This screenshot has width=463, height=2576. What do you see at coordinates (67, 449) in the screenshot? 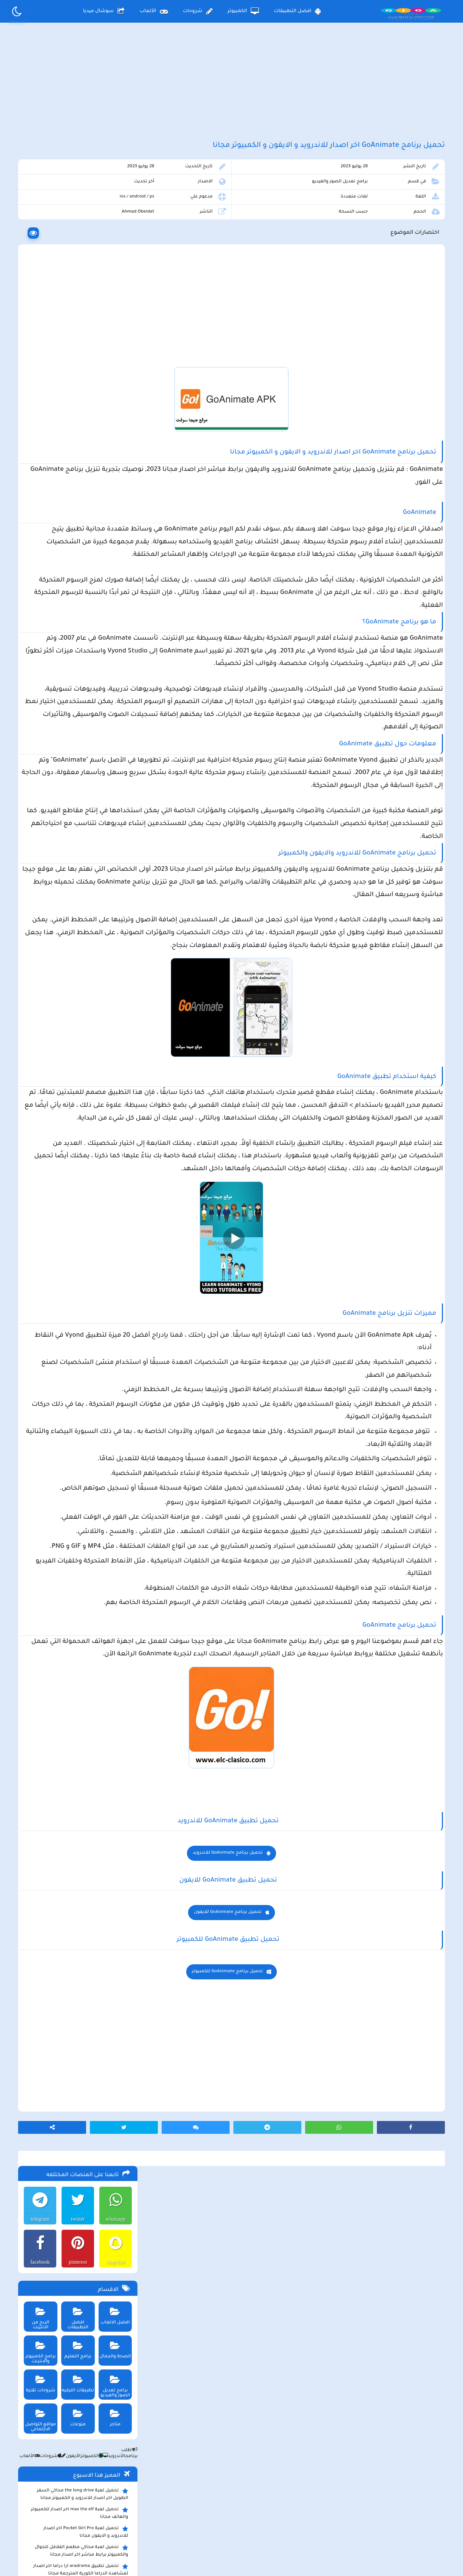
I see `الأيفون` at bounding box center [67, 449].